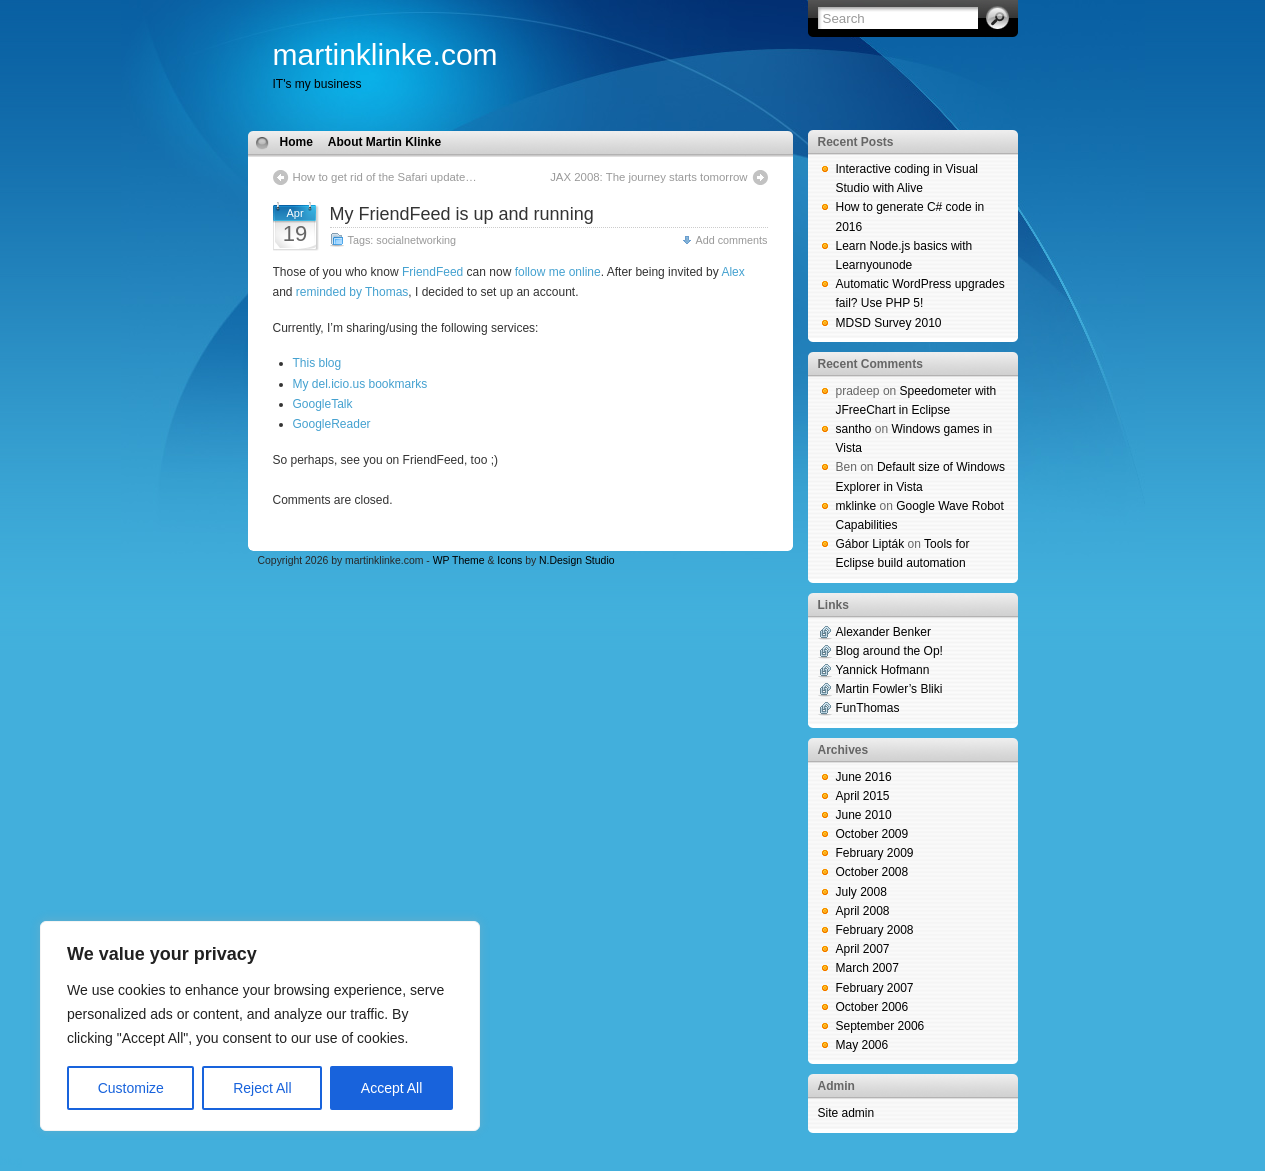 The image size is (1265, 1171). I want to click on October 2008, so click(872, 872).